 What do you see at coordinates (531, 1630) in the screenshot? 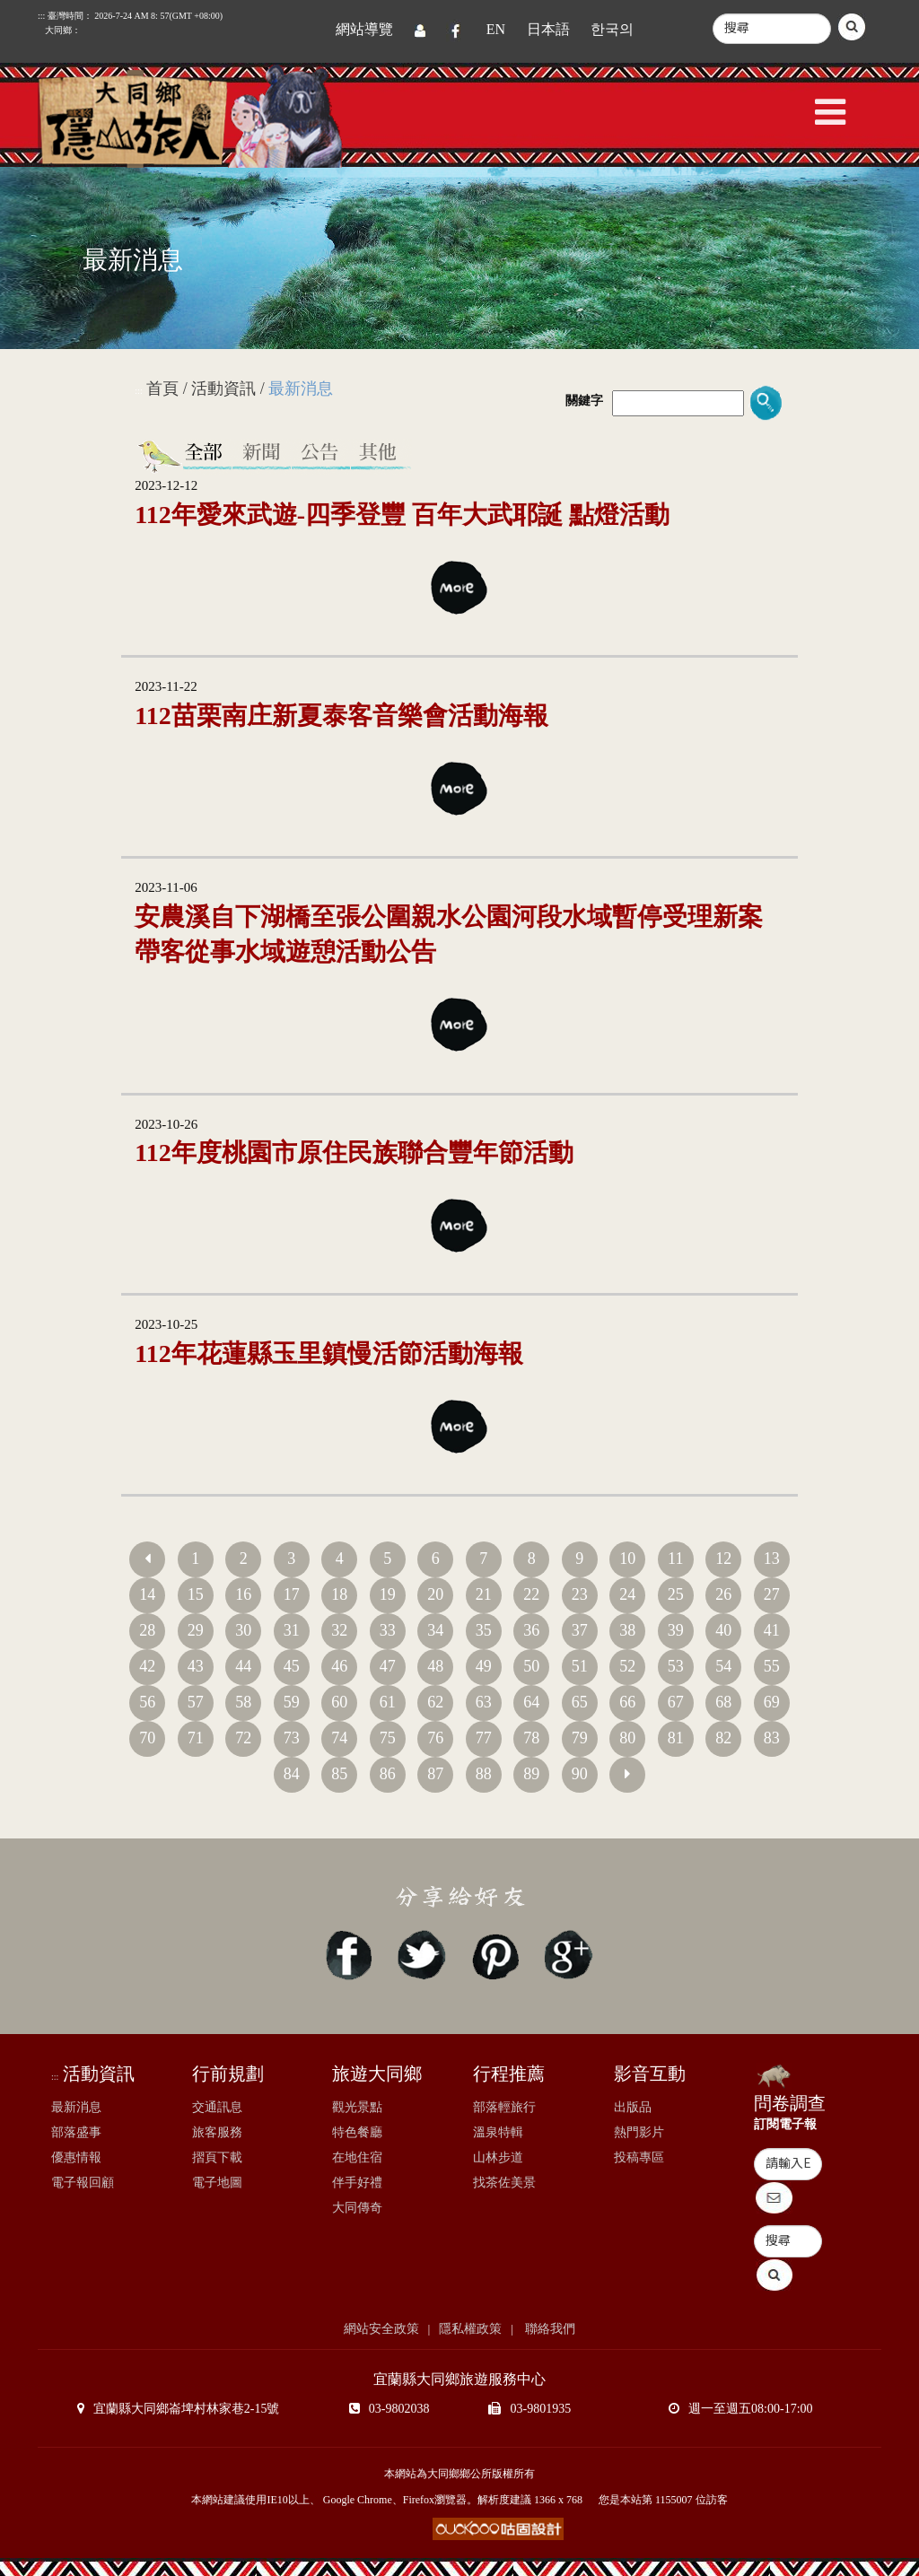
I see `36` at bounding box center [531, 1630].